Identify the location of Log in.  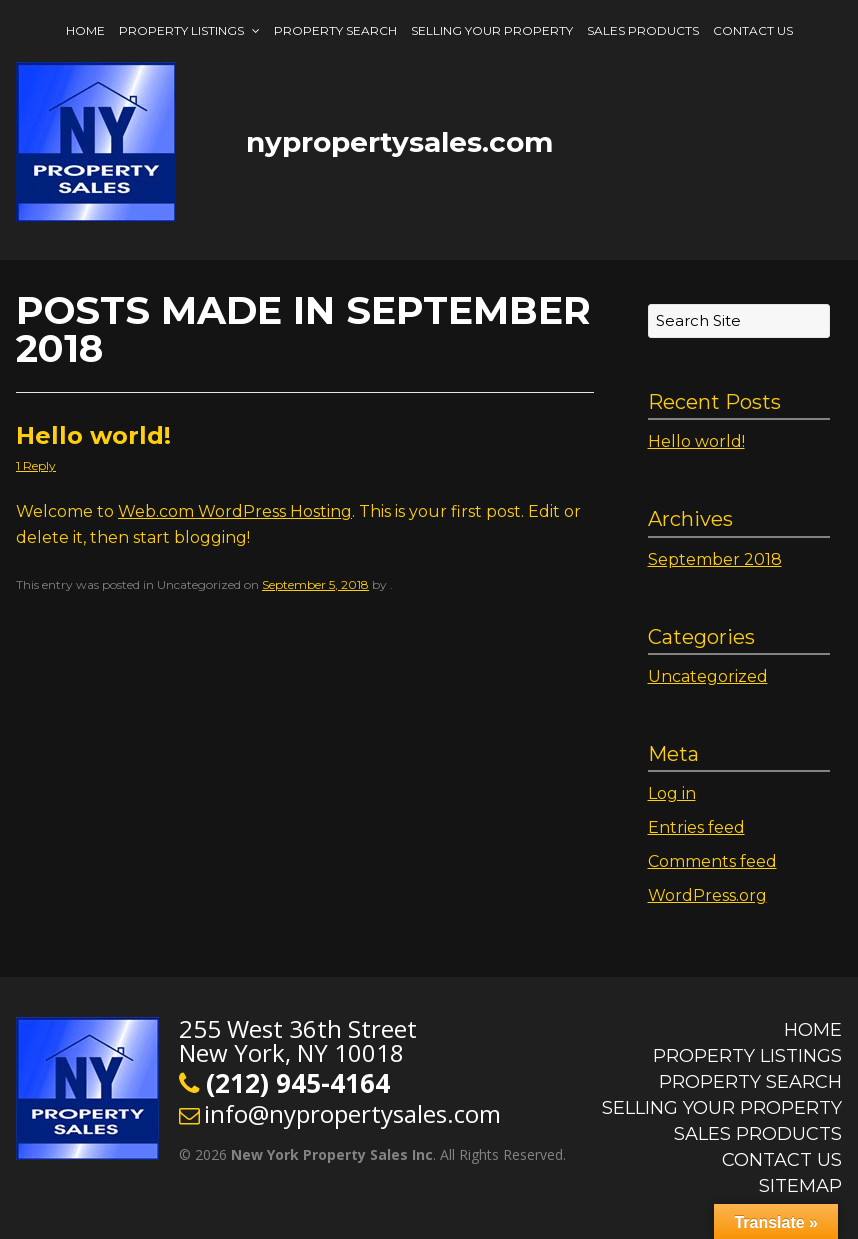
(672, 793).